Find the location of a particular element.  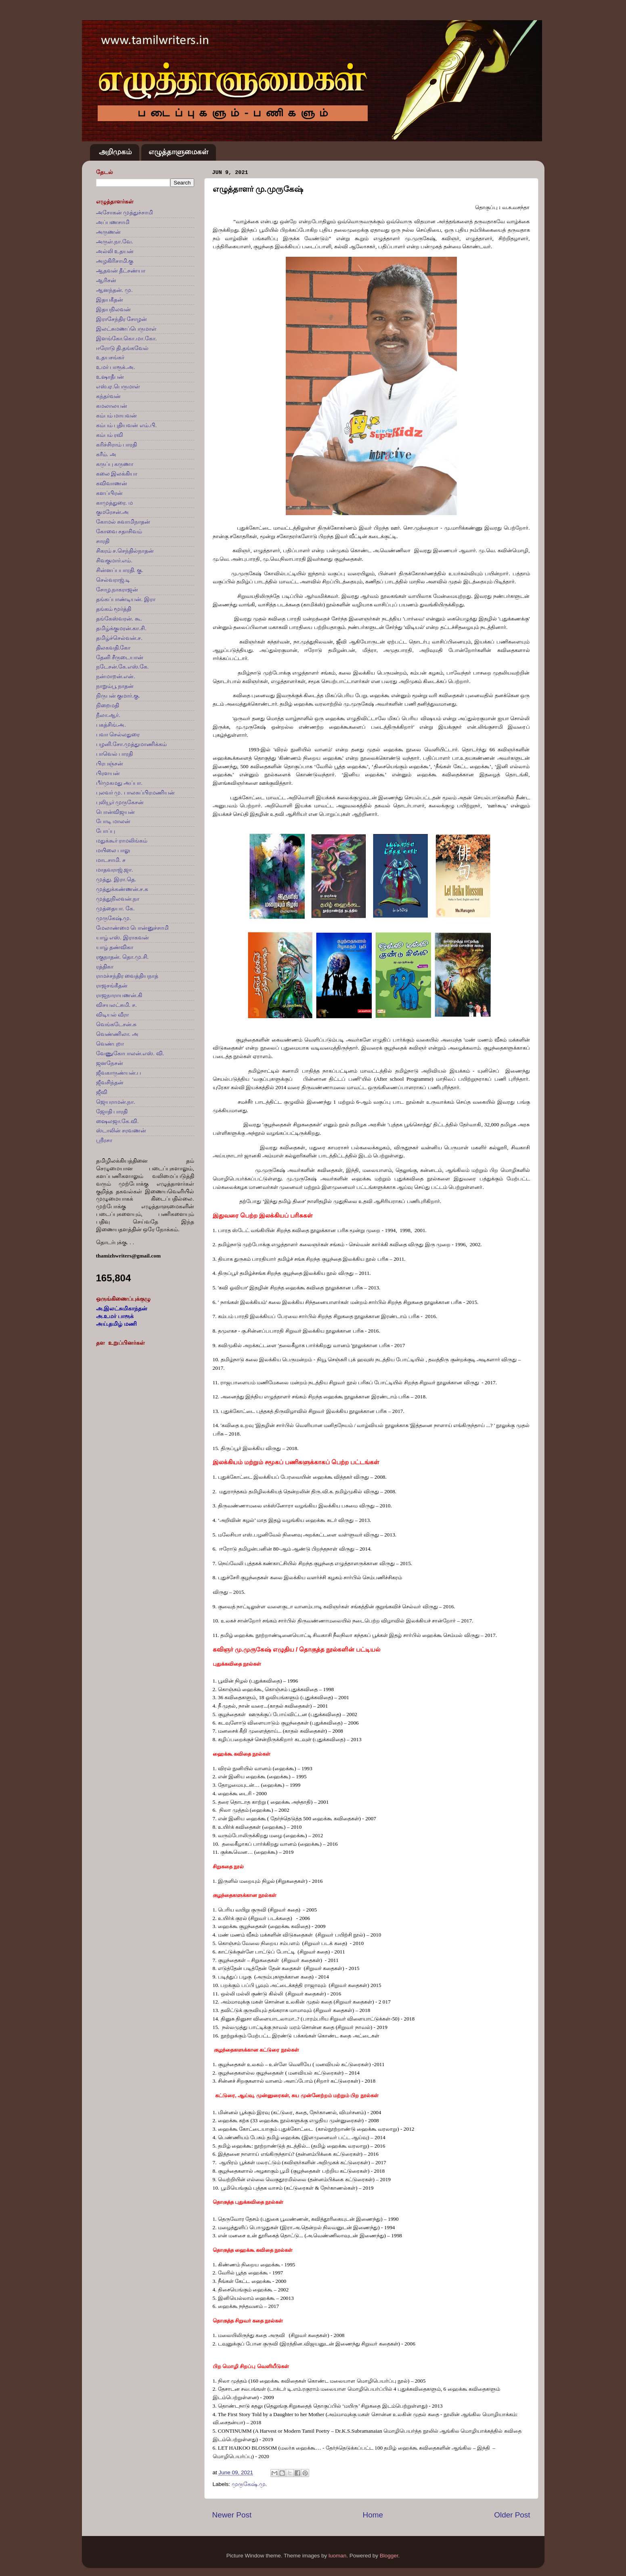

மேலாண்மை பொன்னுச்சாமி is located at coordinates (132, 928).